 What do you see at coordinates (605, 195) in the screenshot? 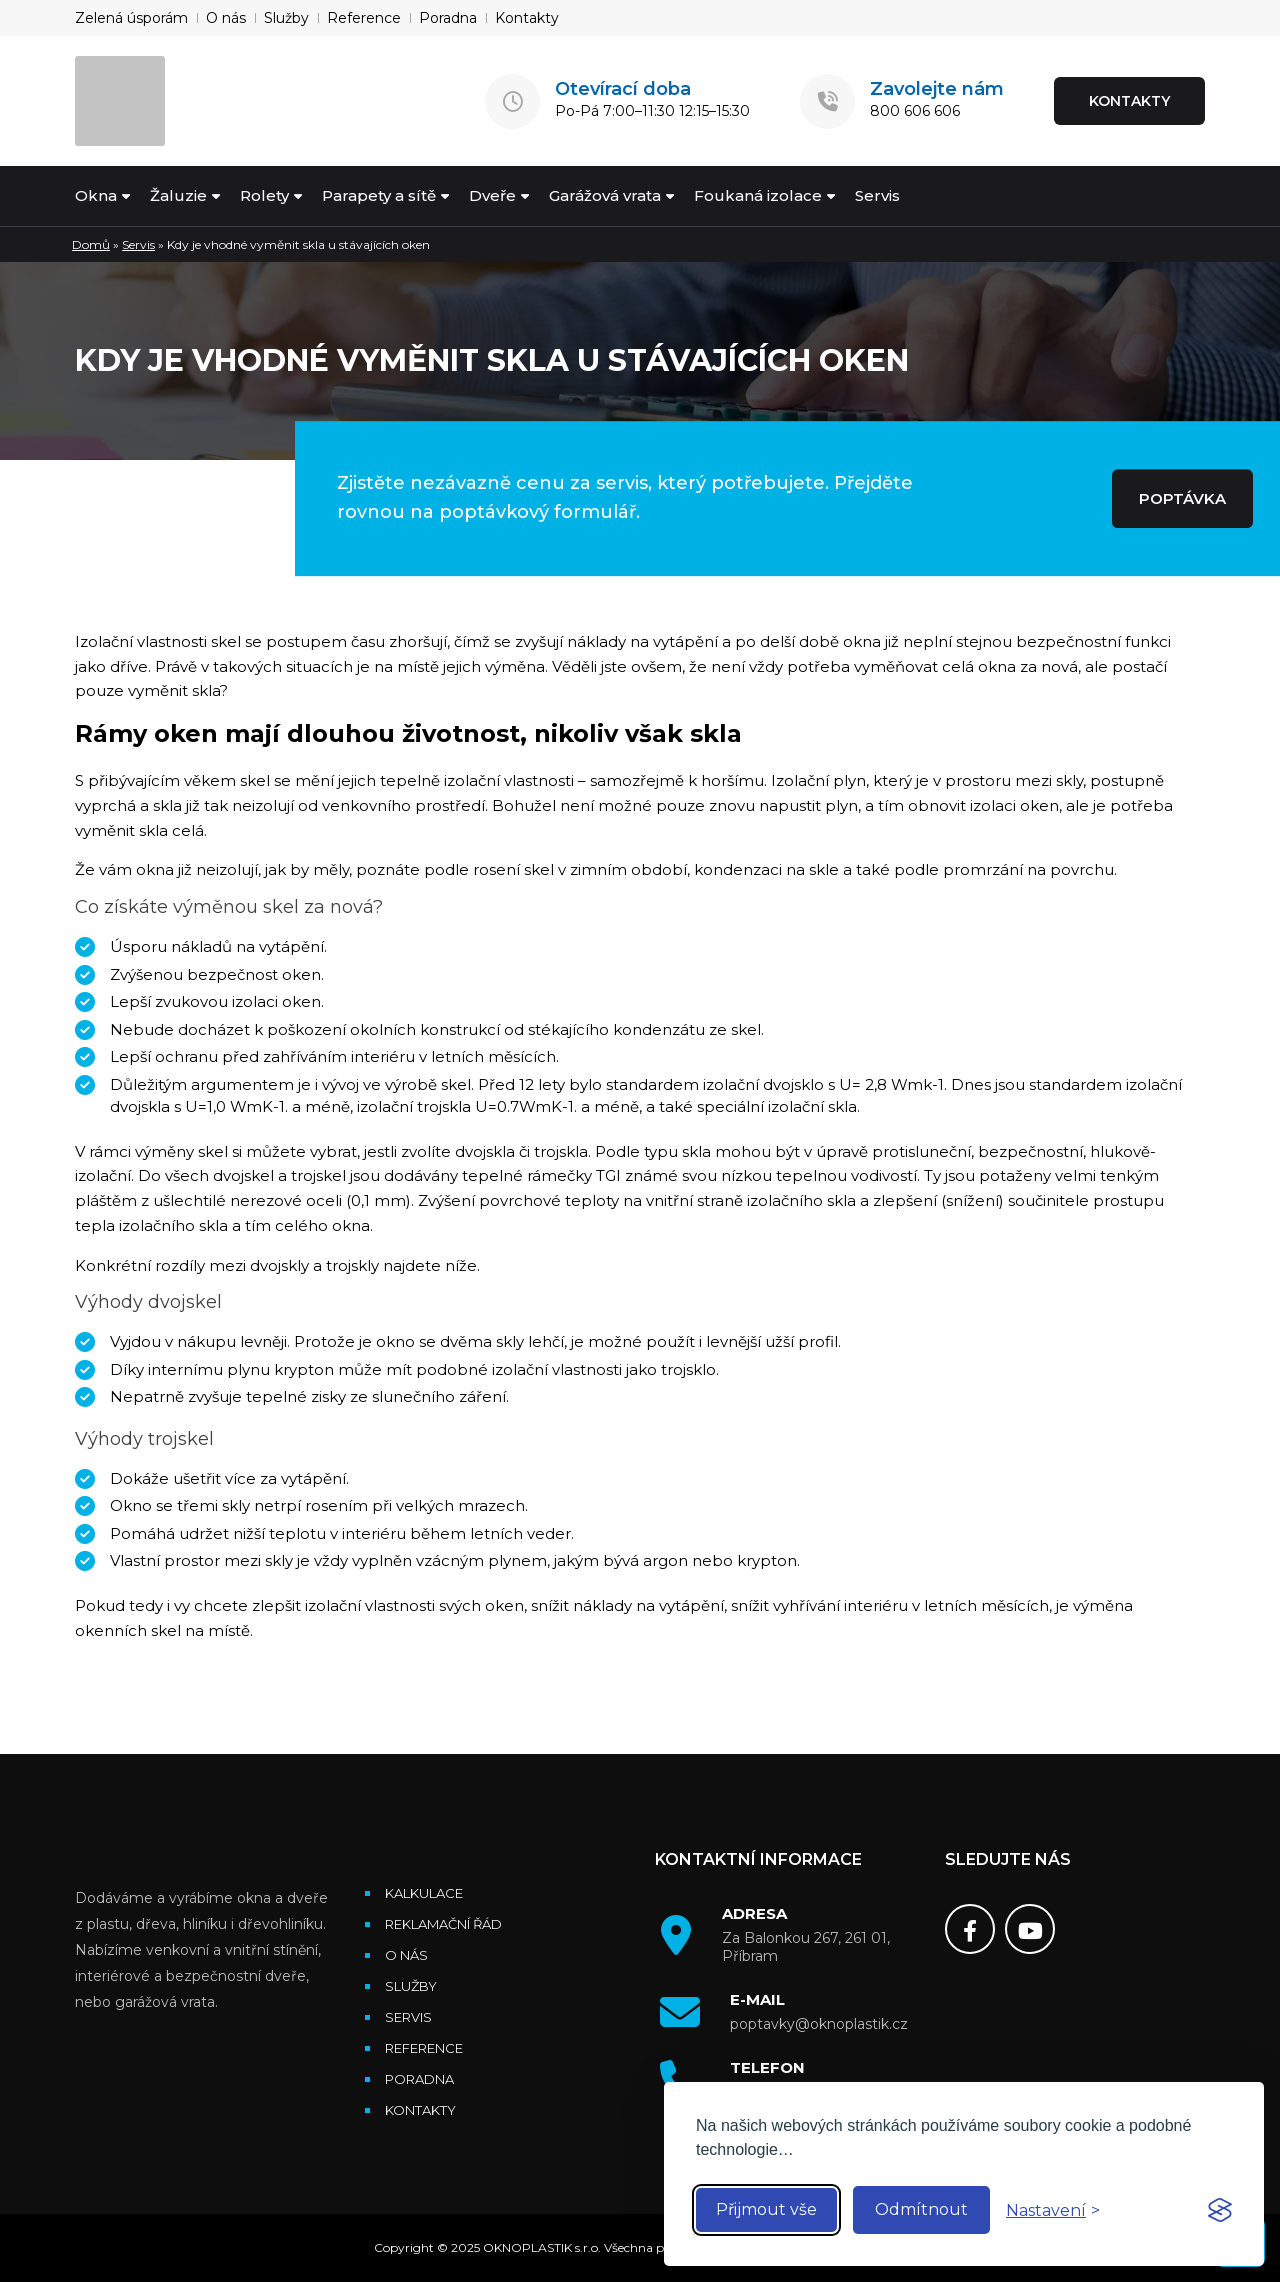
I see `Garážová vrata` at bounding box center [605, 195].